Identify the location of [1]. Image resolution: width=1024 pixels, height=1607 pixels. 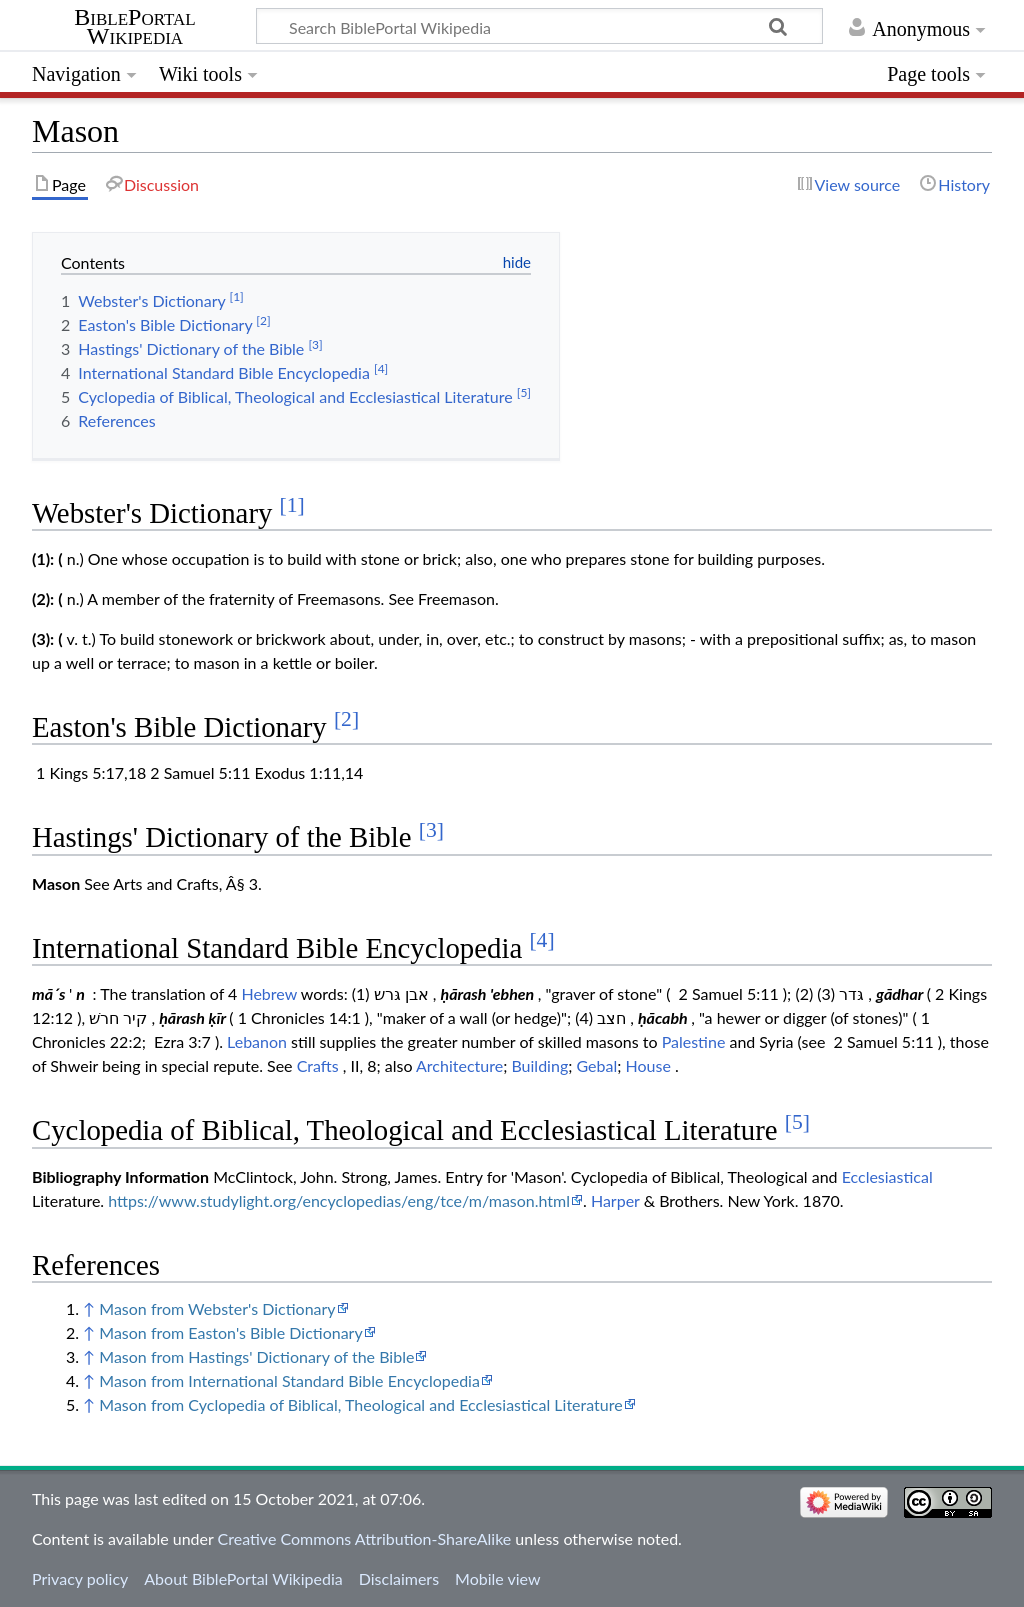
(292, 505).